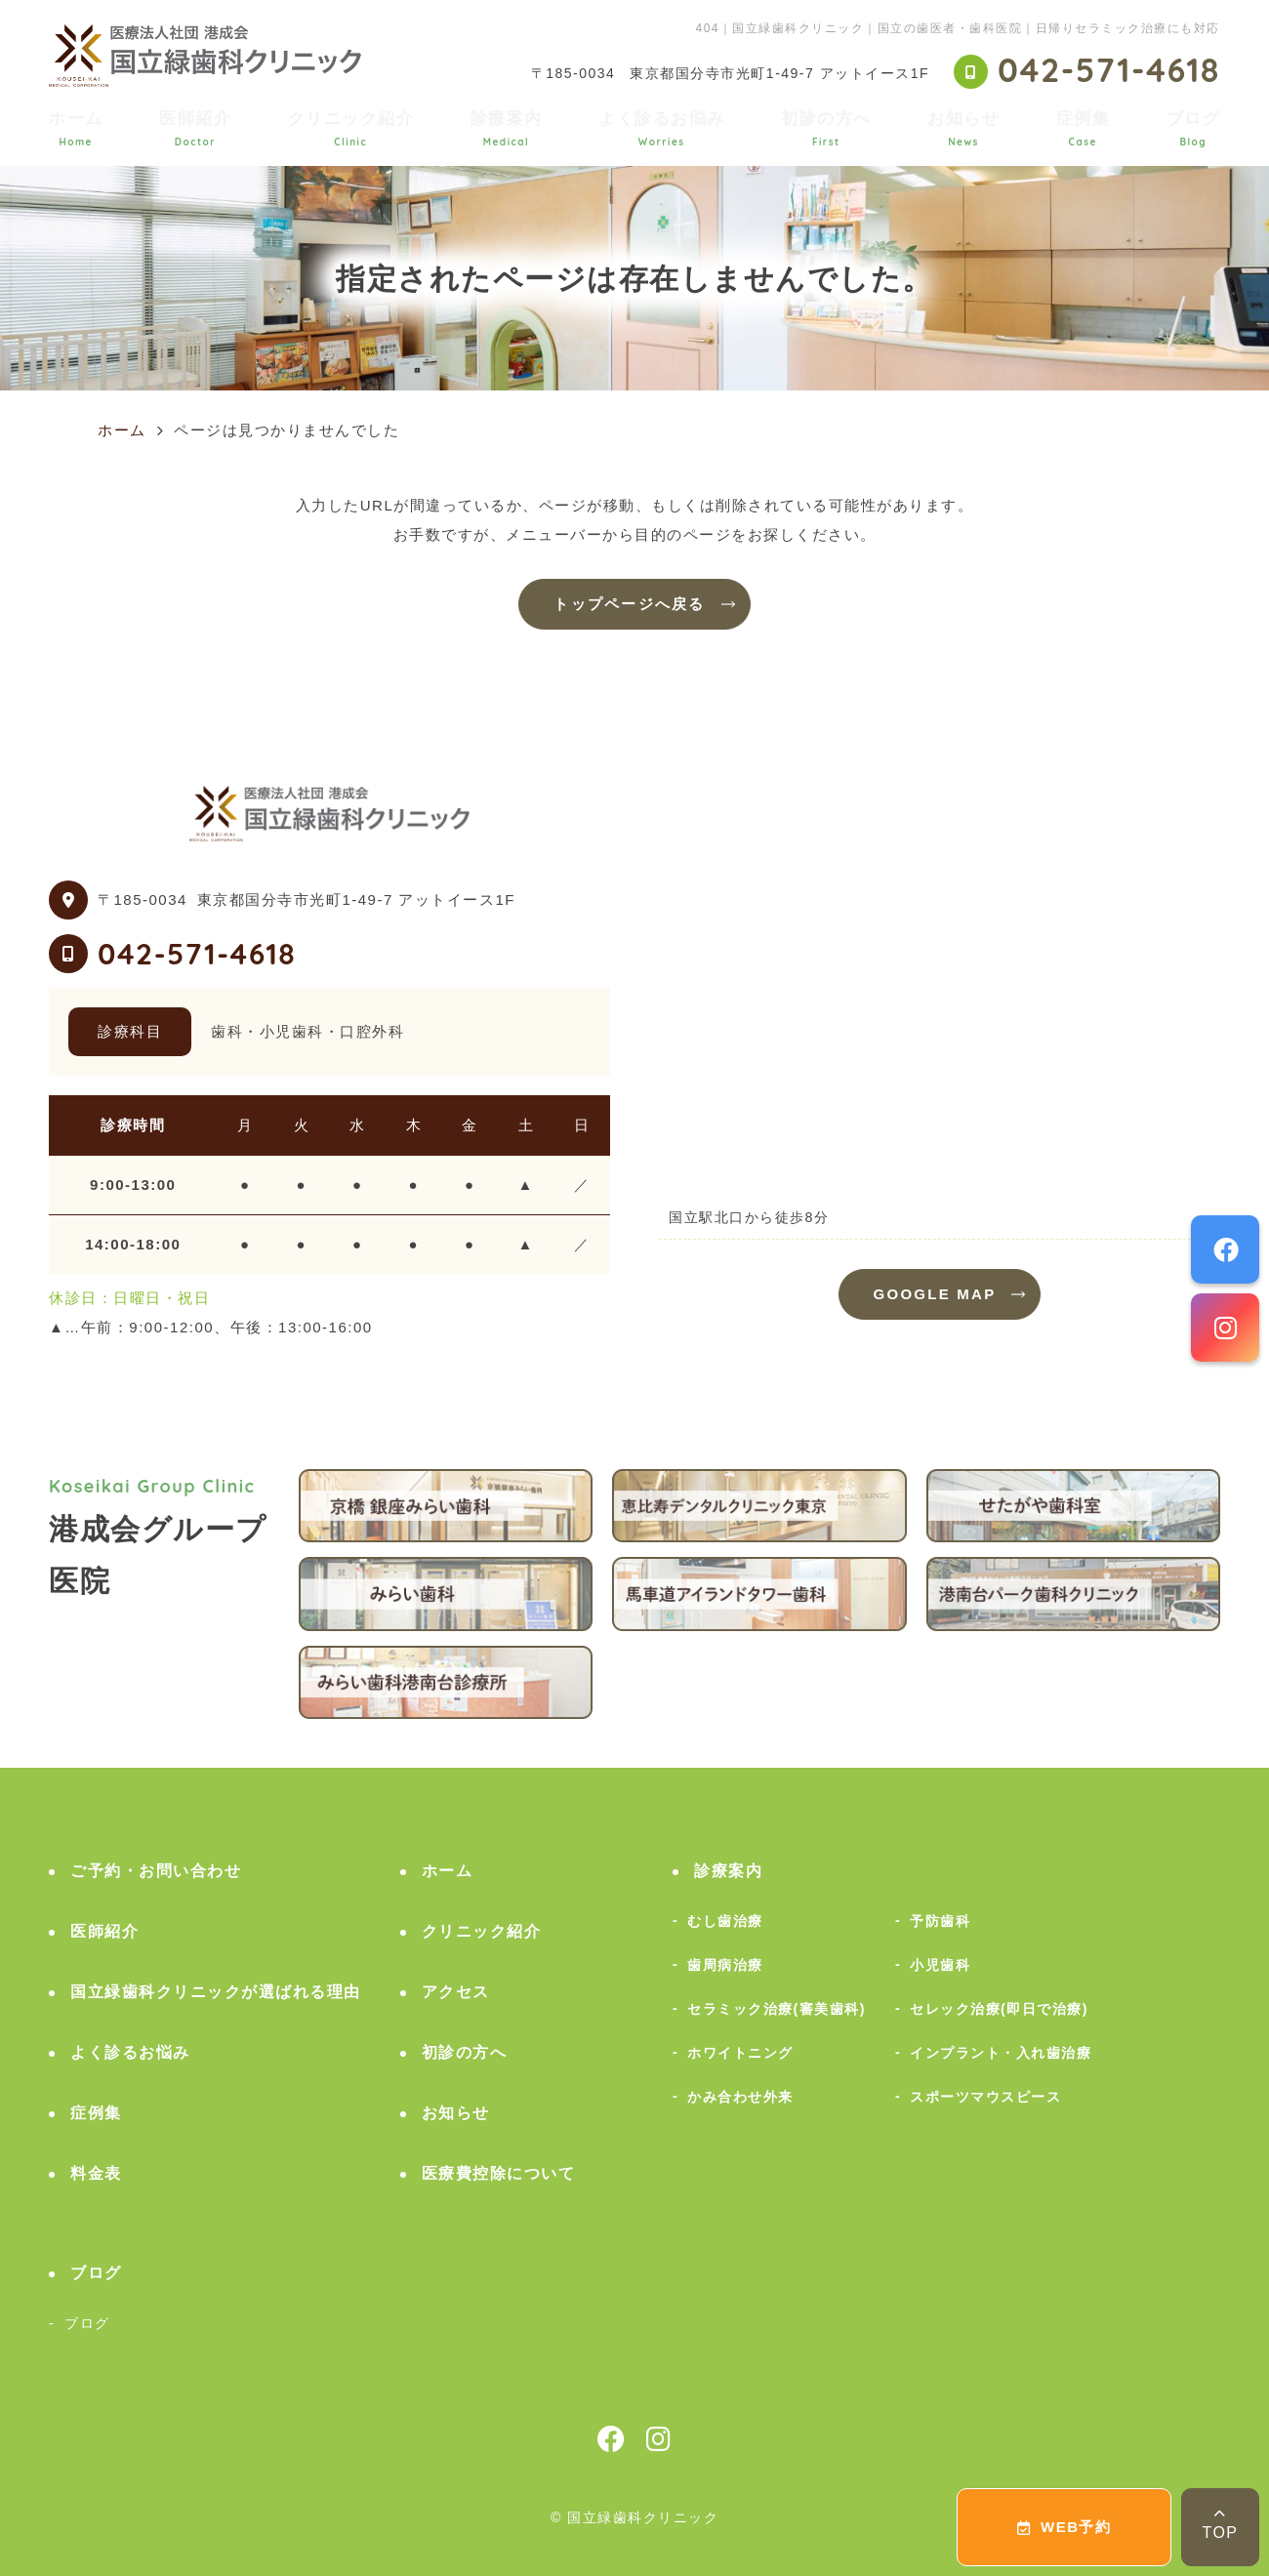 The width and height of the screenshot is (1269, 2576). Describe the element at coordinates (661, 128) in the screenshot. I see `よく診るお悩み` at that location.